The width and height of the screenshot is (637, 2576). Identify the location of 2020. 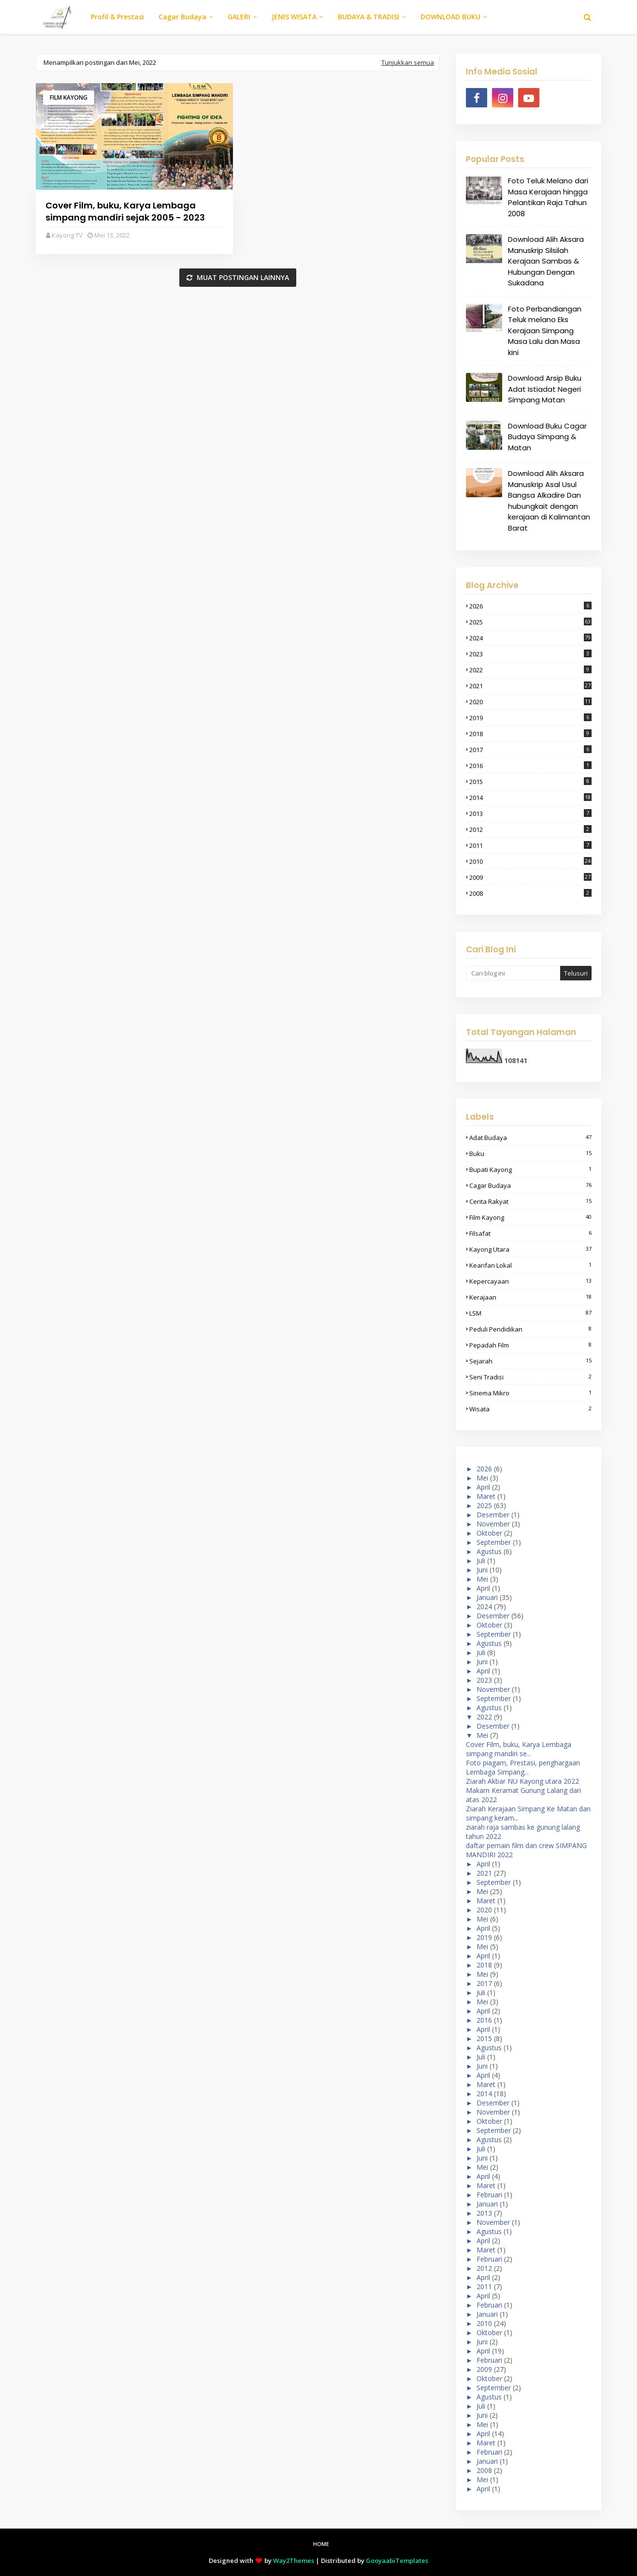
(530, 701).